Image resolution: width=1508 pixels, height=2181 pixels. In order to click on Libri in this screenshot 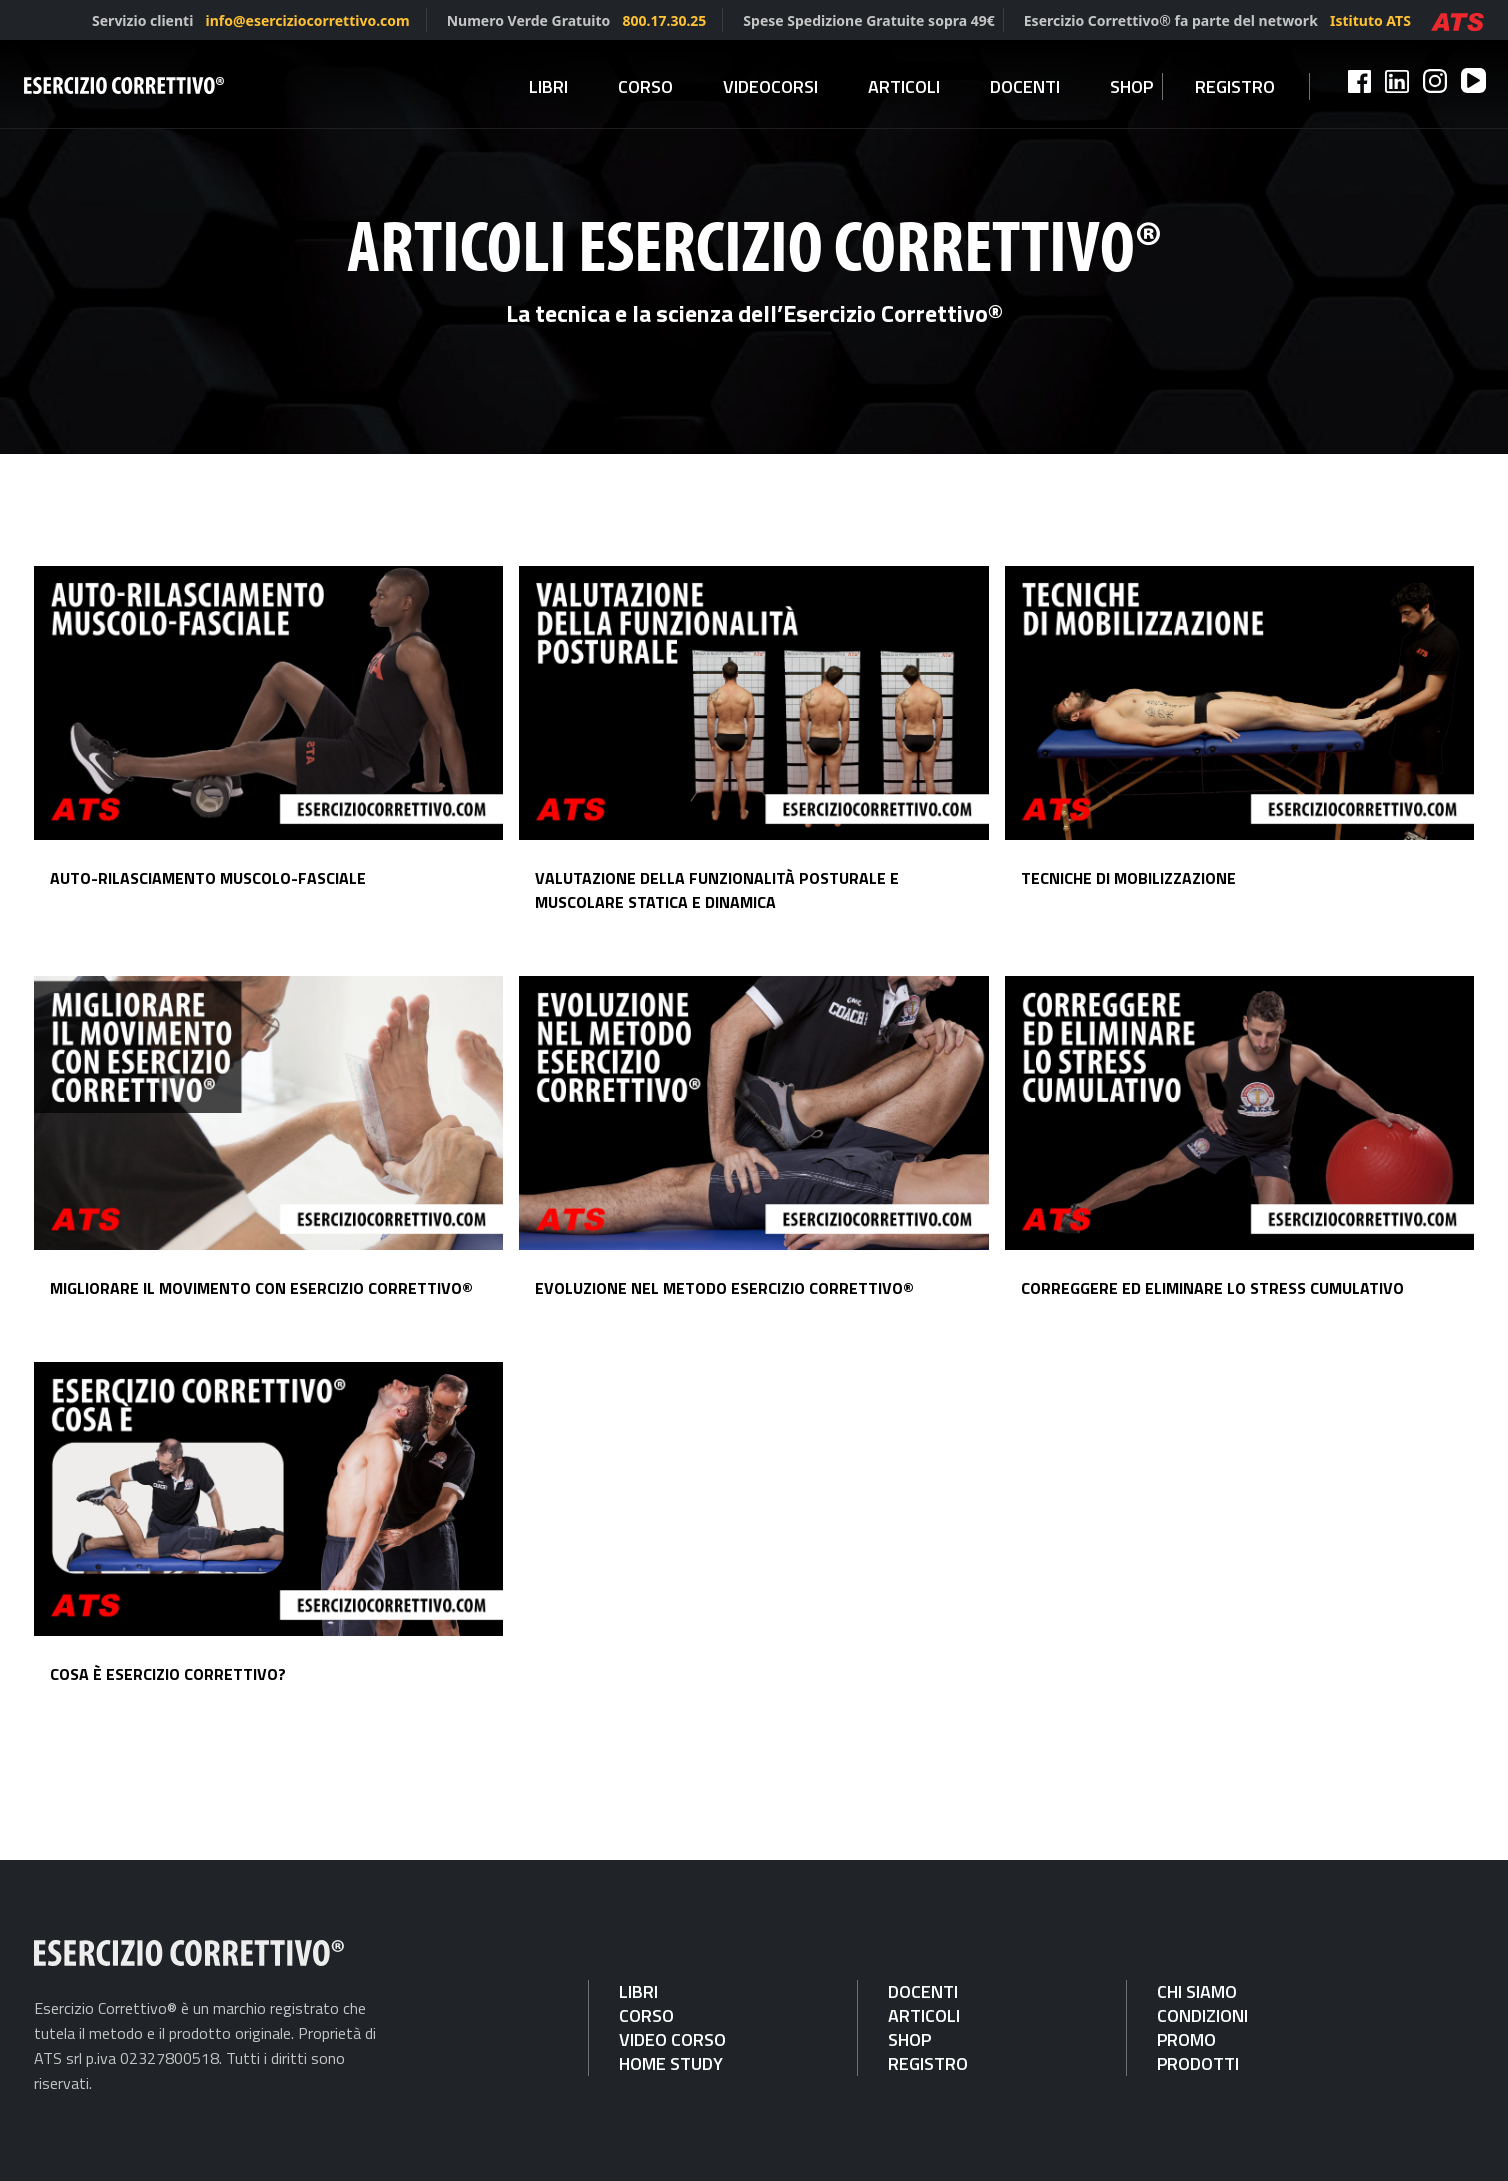, I will do `click(548, 86)`.